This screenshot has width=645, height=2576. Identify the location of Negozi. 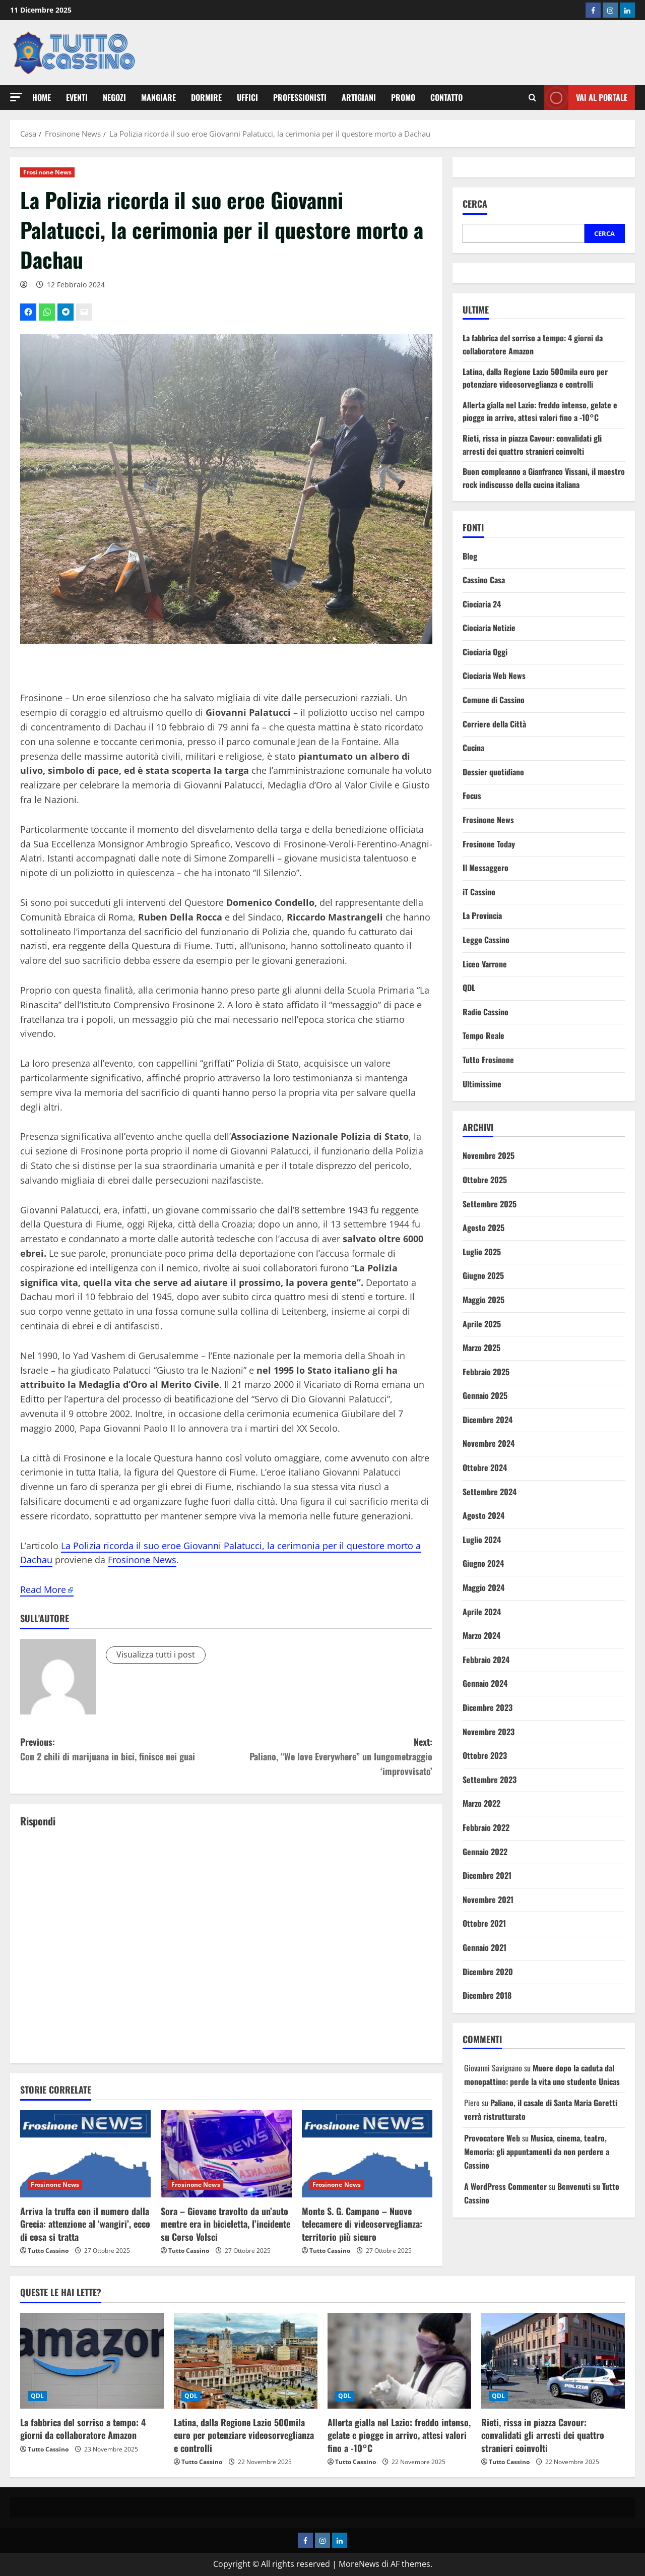
(114, 97).